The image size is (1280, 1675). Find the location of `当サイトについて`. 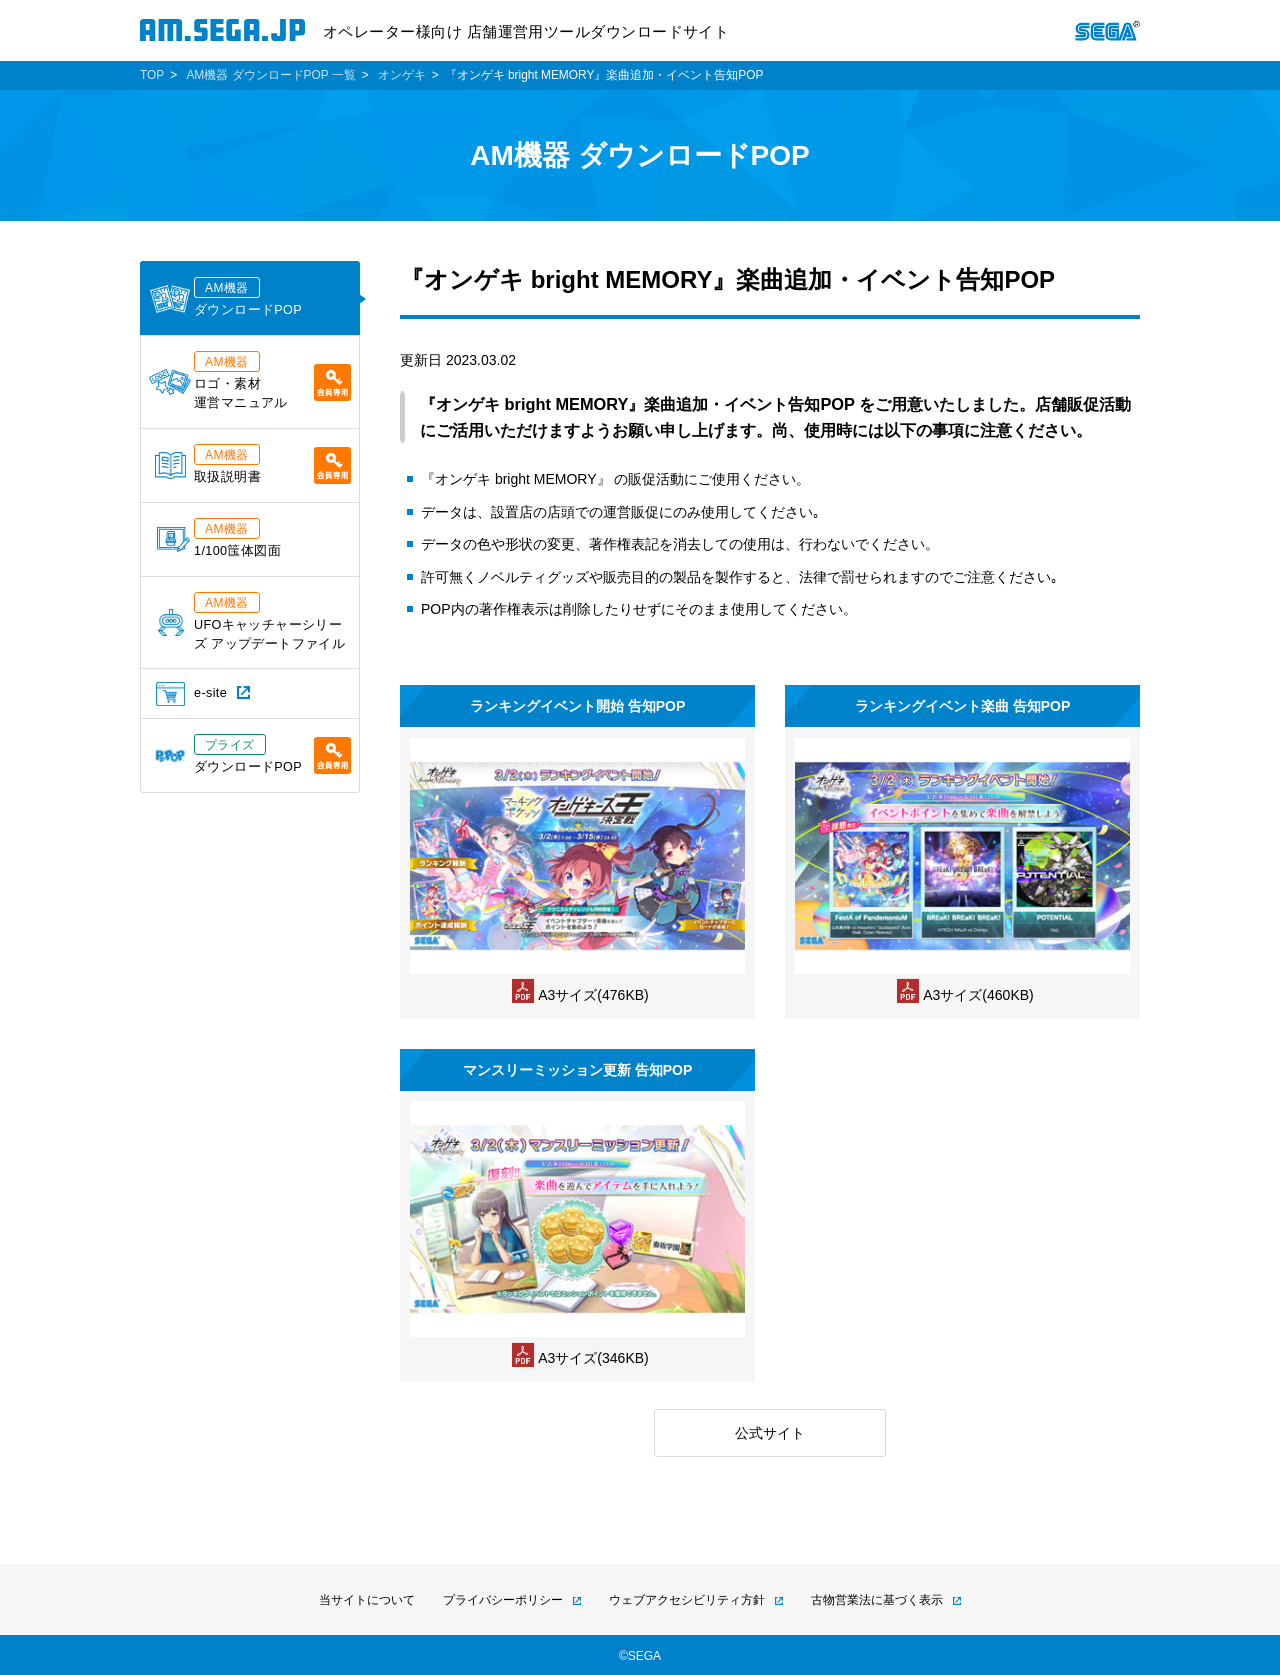

当サイトについて is located at coordinates (367, 1600).